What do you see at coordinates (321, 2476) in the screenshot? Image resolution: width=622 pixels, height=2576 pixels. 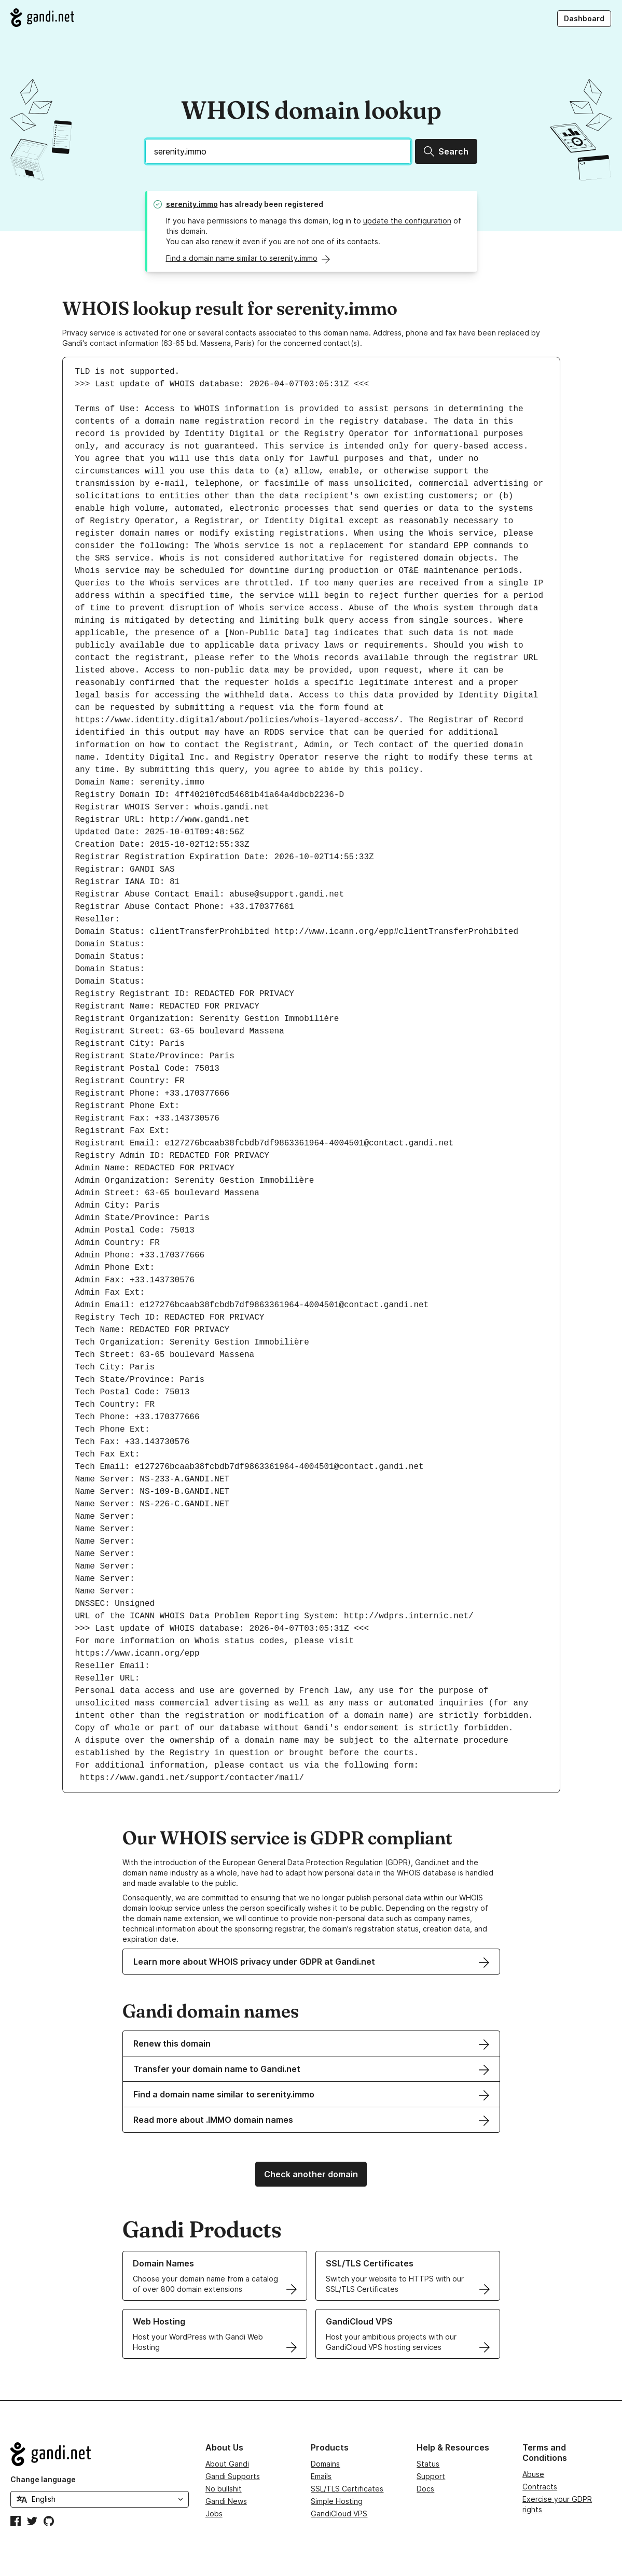 I see `Emails` at bounding box center [321, 2476].